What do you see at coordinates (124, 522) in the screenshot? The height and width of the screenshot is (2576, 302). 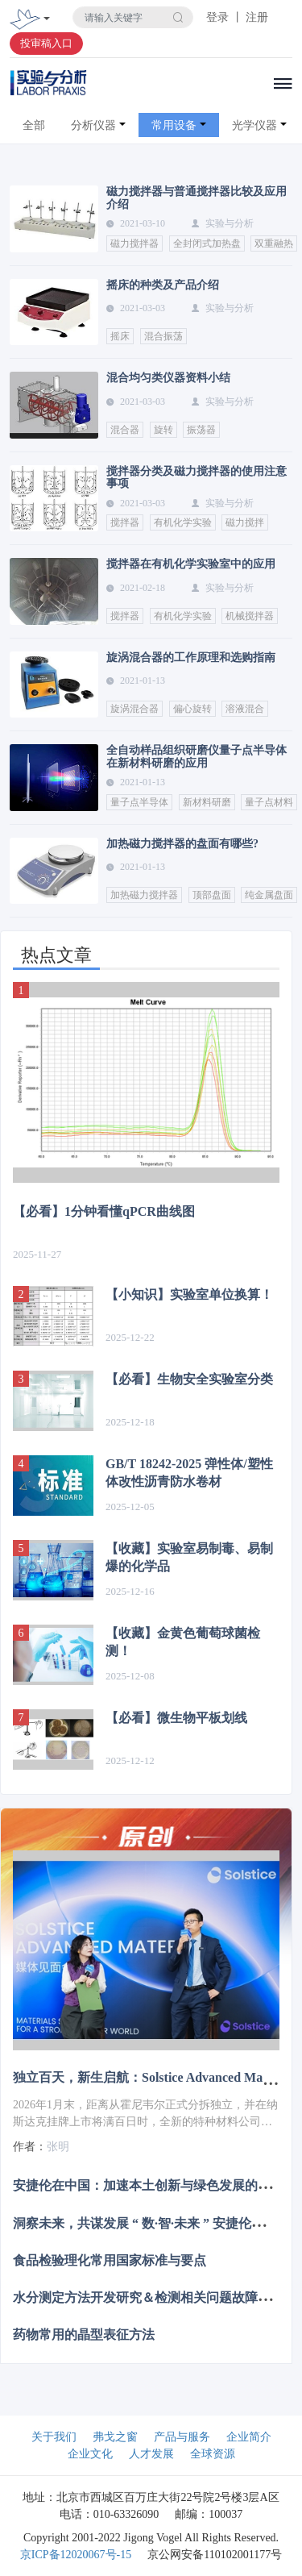 I see `搅拌器` at bounding box center [124, 522].